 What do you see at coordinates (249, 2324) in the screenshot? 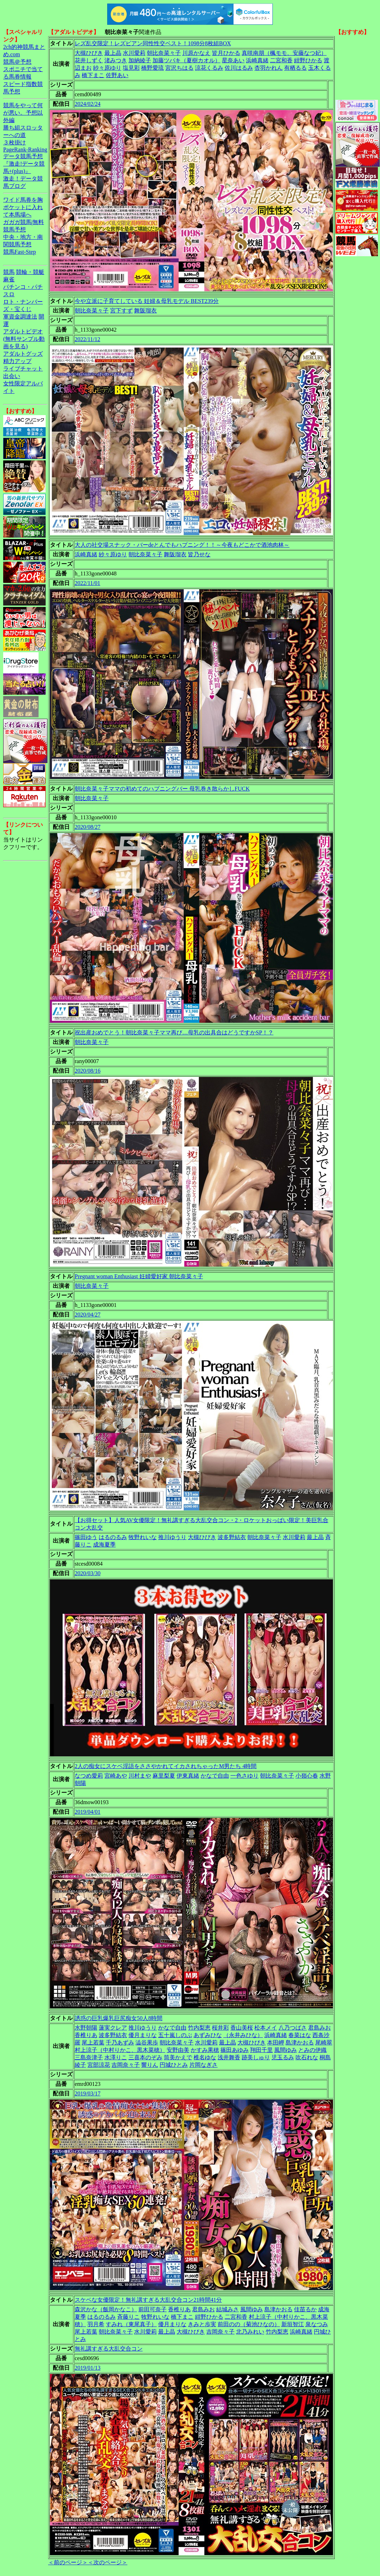
I see `前田のの（菊池ひなの）` at bounding box center [249, 2324].